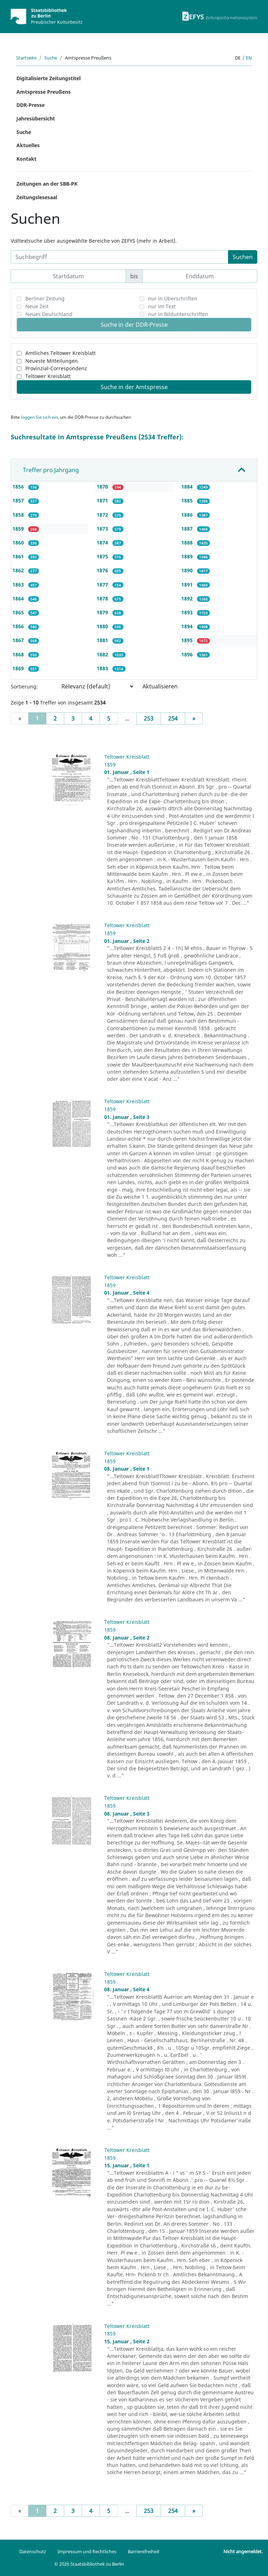 The height and width of the screenshot is (2576, 268). Describe the element at coordinates (48, 78) in the screenshot. I see `Digitalisierte Zeitungstitel` at that location.